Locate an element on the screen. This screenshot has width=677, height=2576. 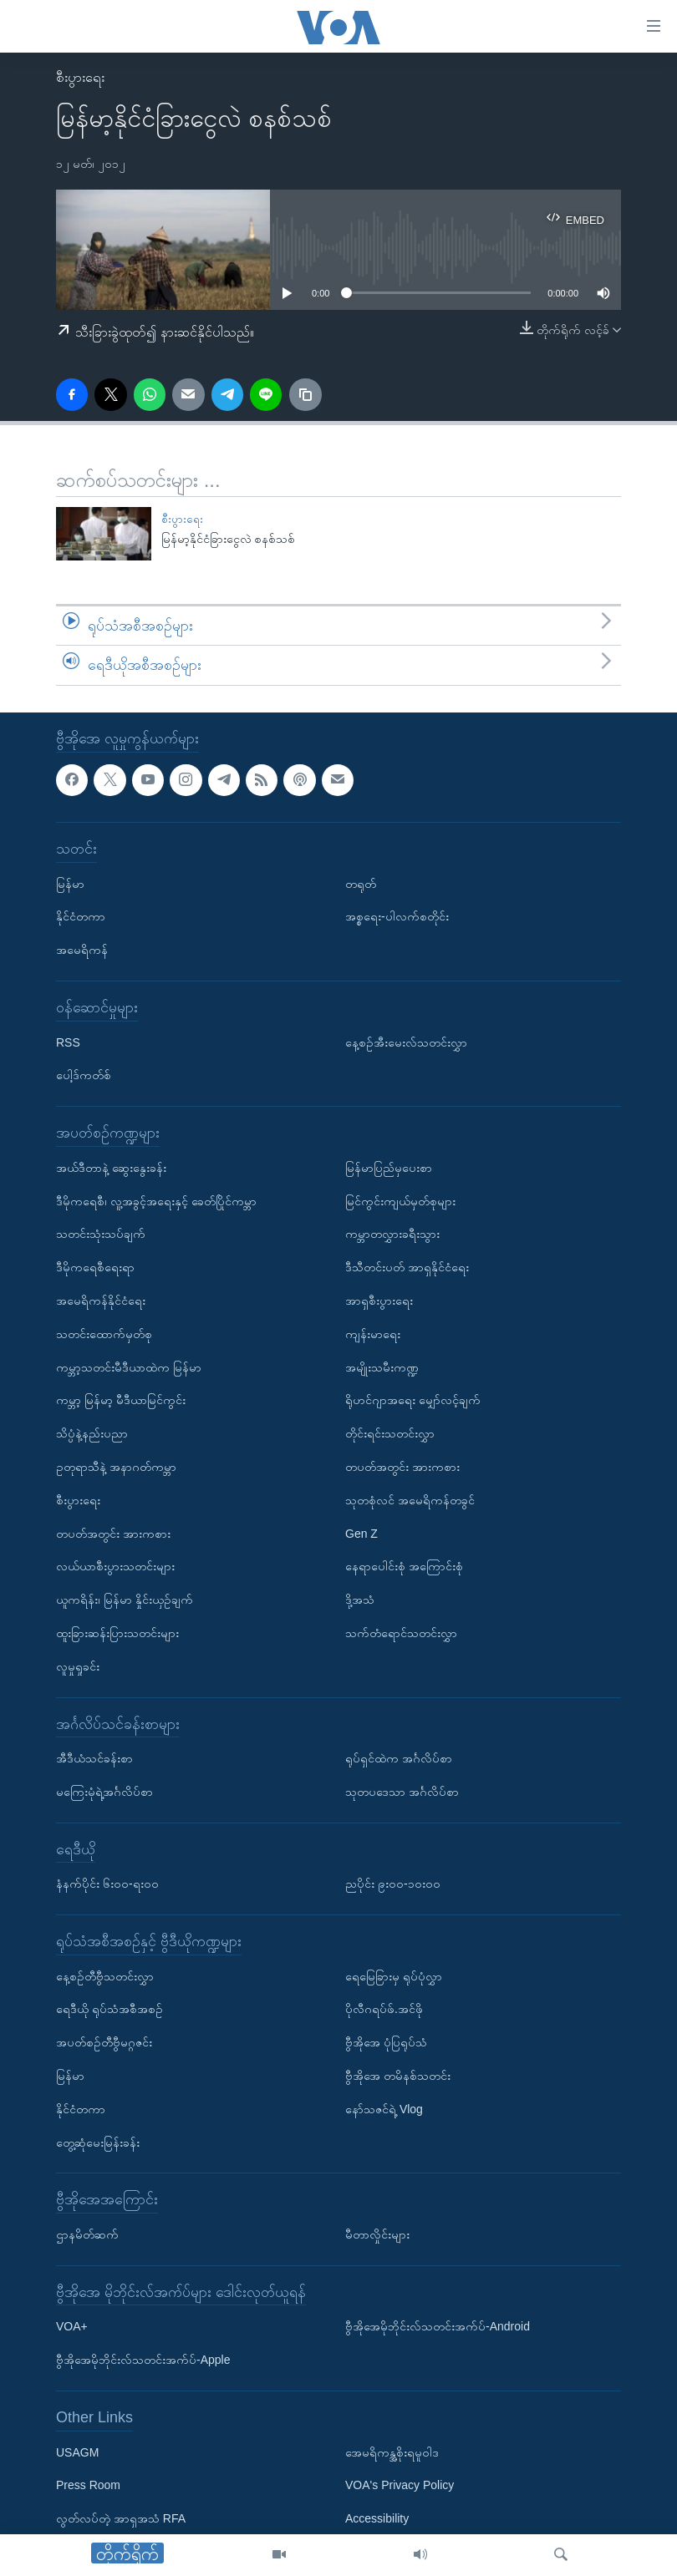
စီးပွားရေး is located at coordinates (80, 77).